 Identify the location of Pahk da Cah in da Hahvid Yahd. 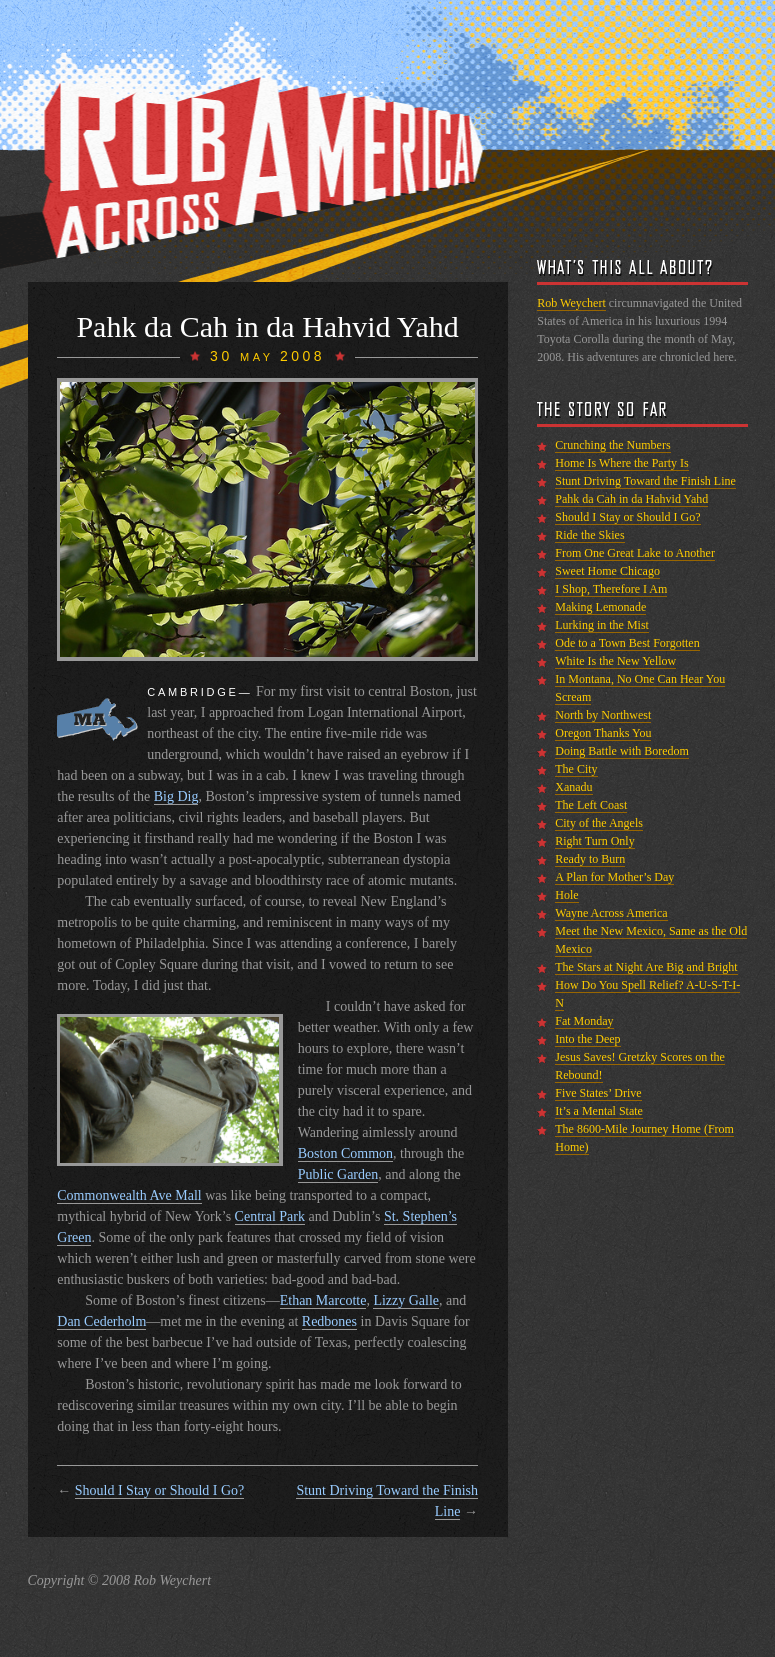
(631, 499).